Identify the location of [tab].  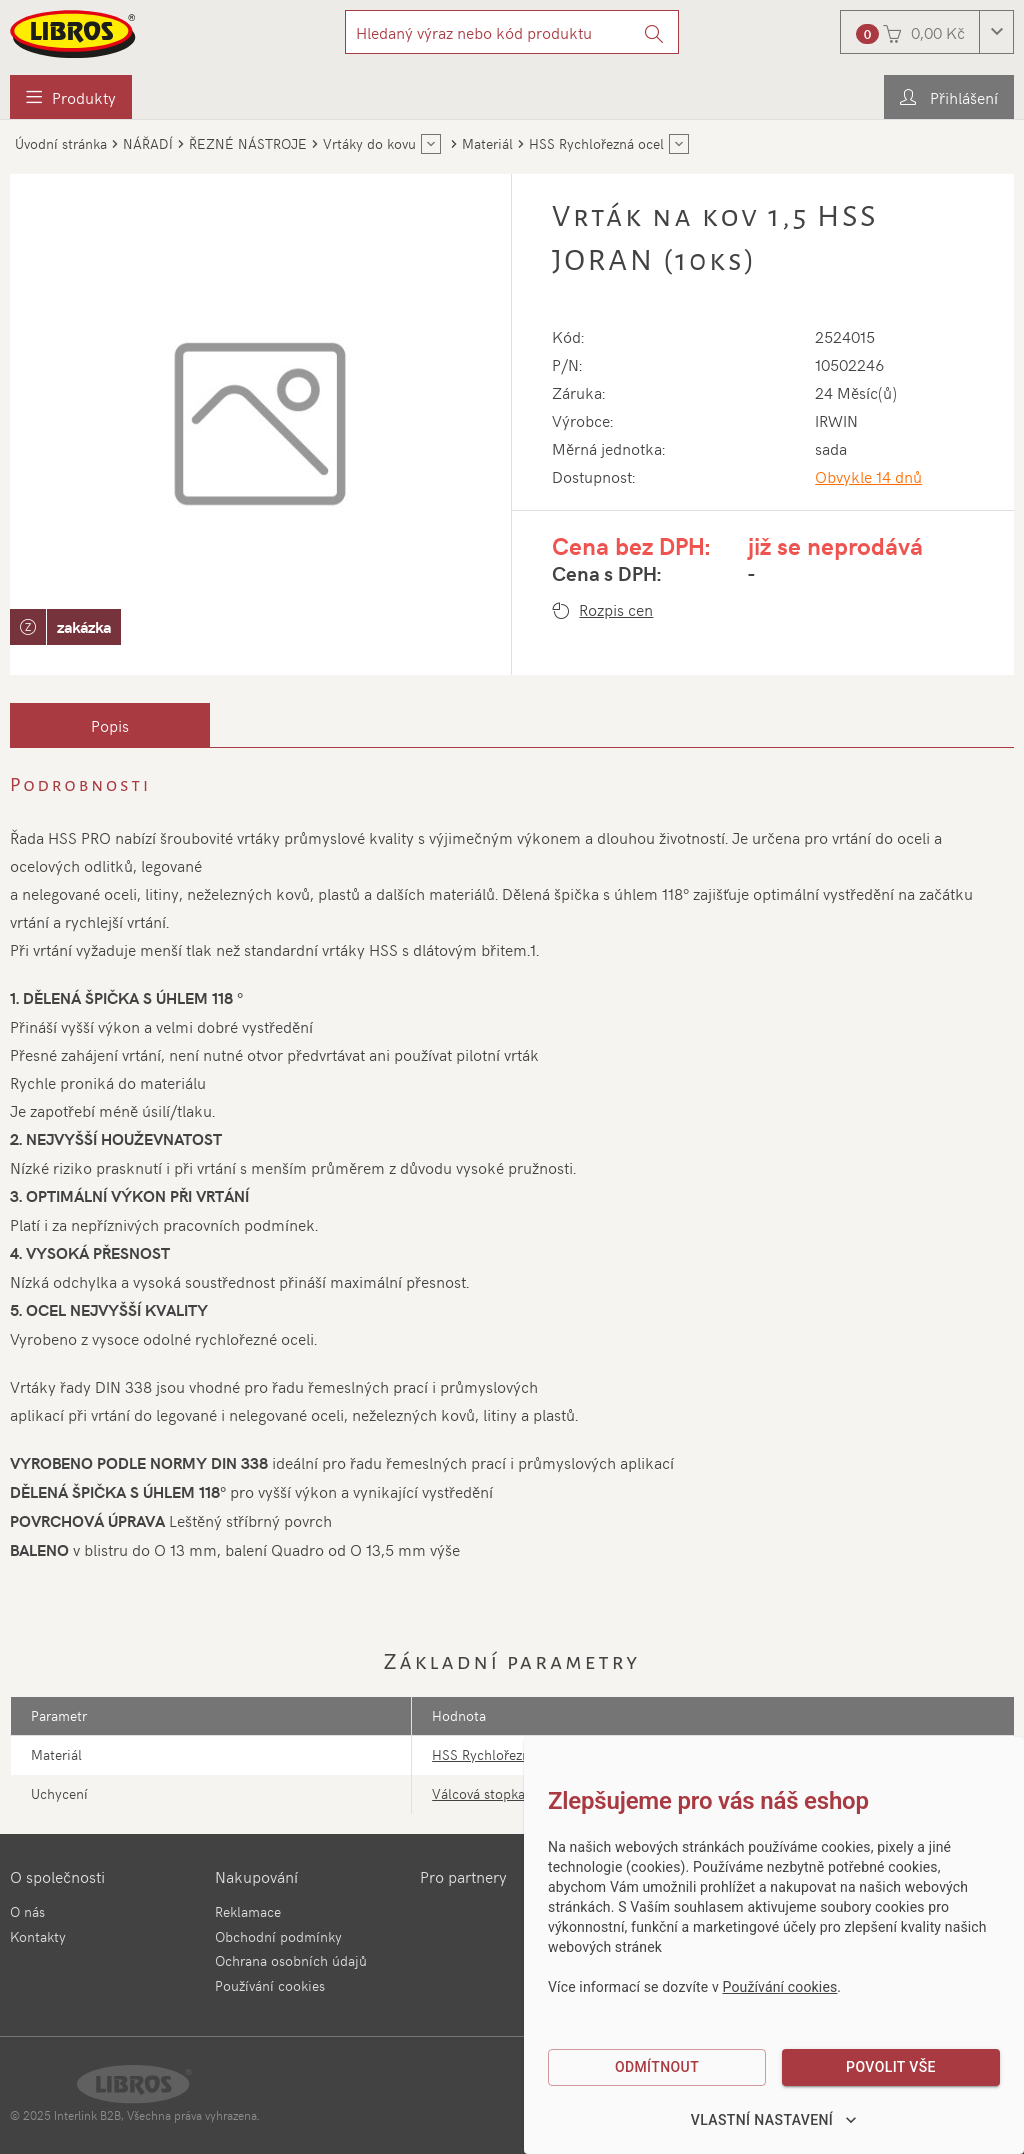
(110, 725).